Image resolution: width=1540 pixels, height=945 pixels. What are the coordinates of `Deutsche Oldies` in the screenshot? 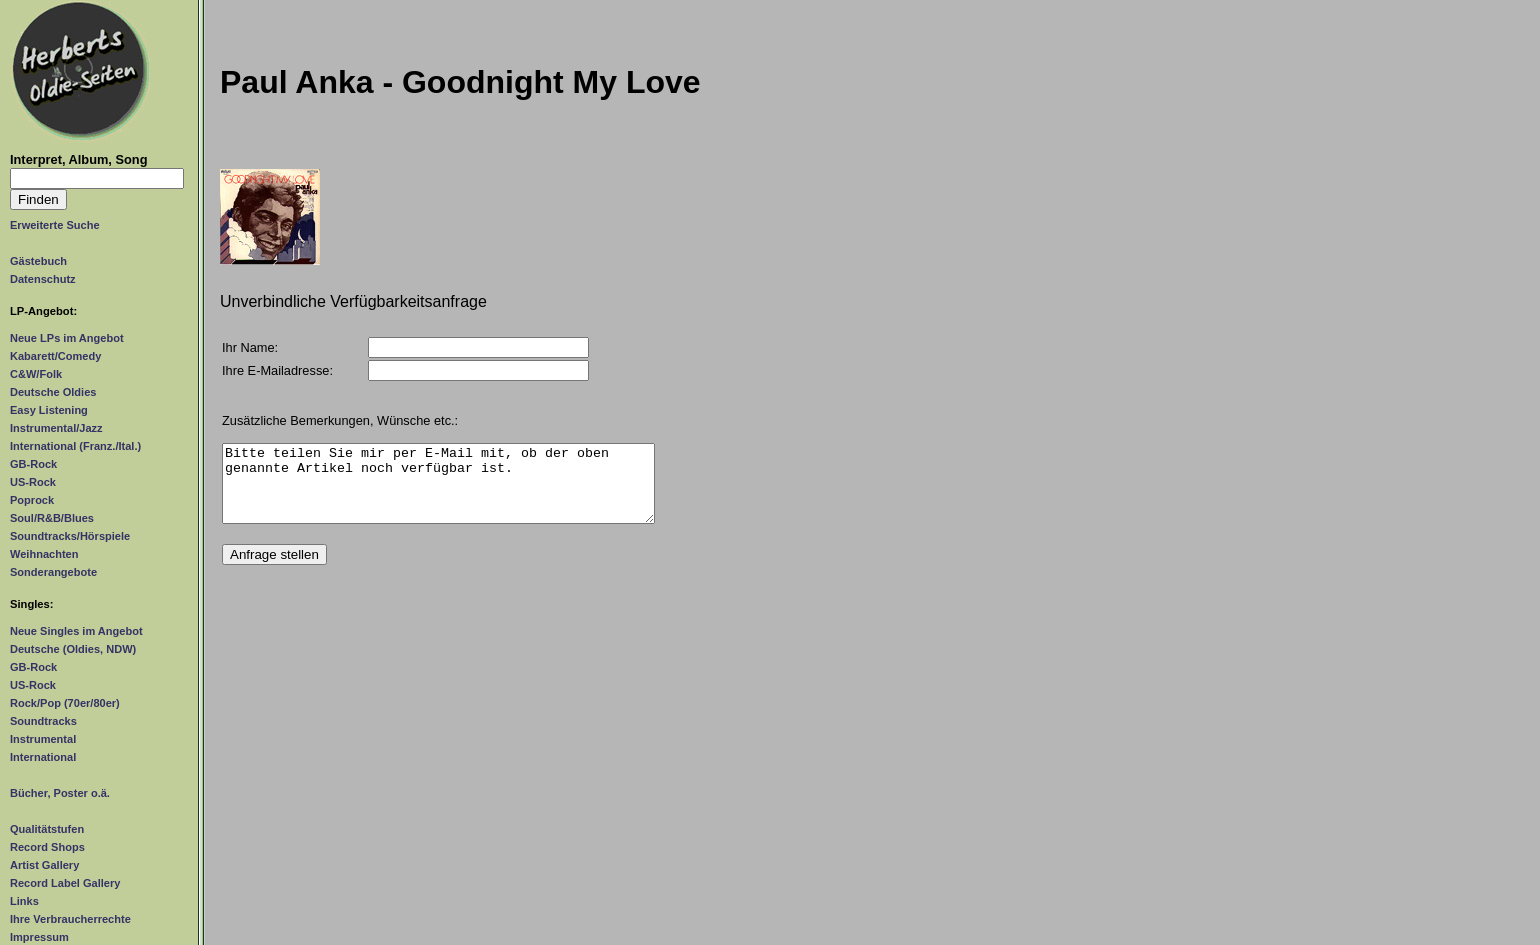 It's located at (53, 392).